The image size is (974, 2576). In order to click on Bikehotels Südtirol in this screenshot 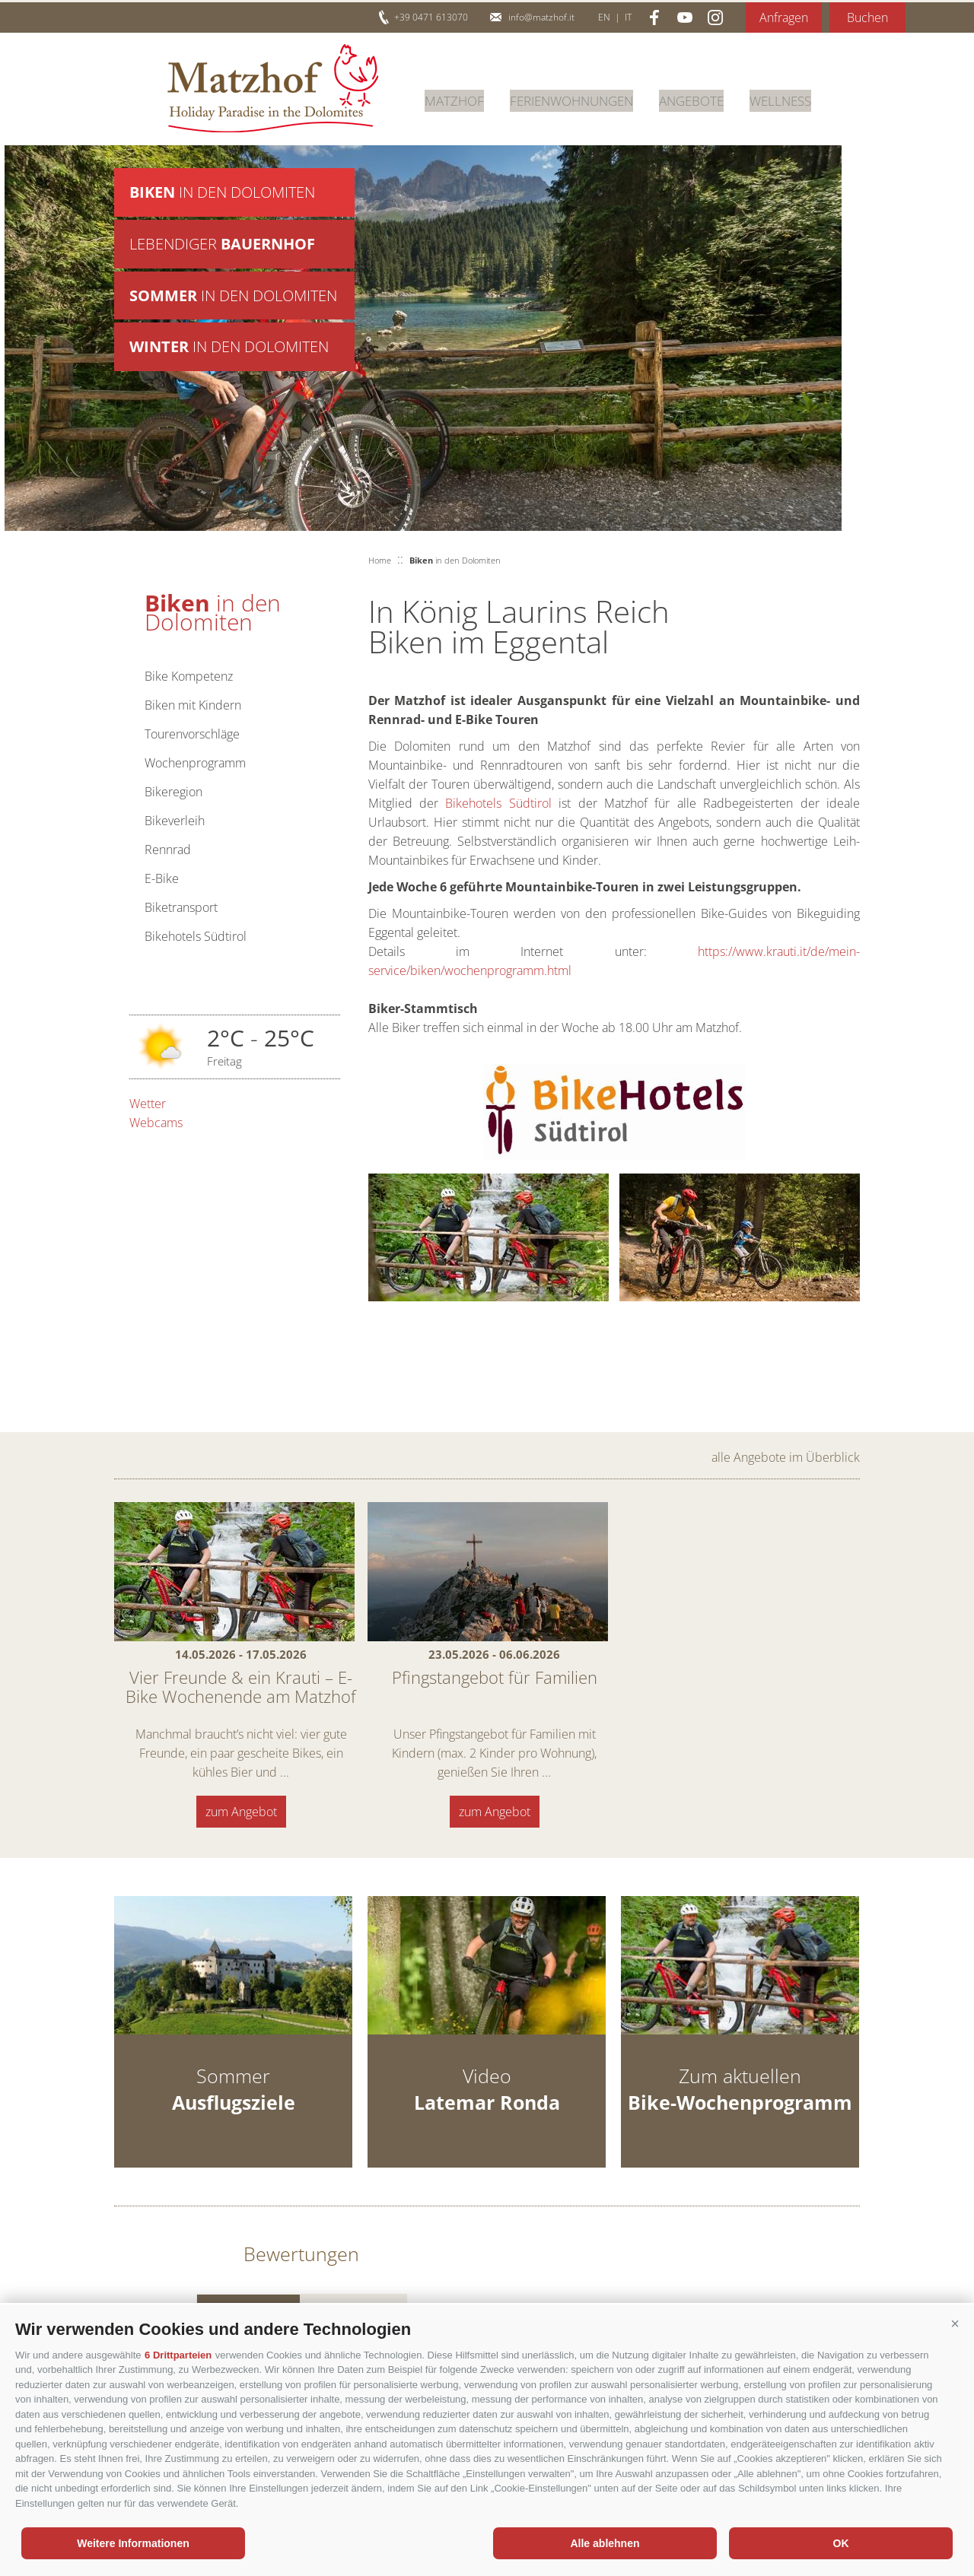, I will do `click(196, 936)`.